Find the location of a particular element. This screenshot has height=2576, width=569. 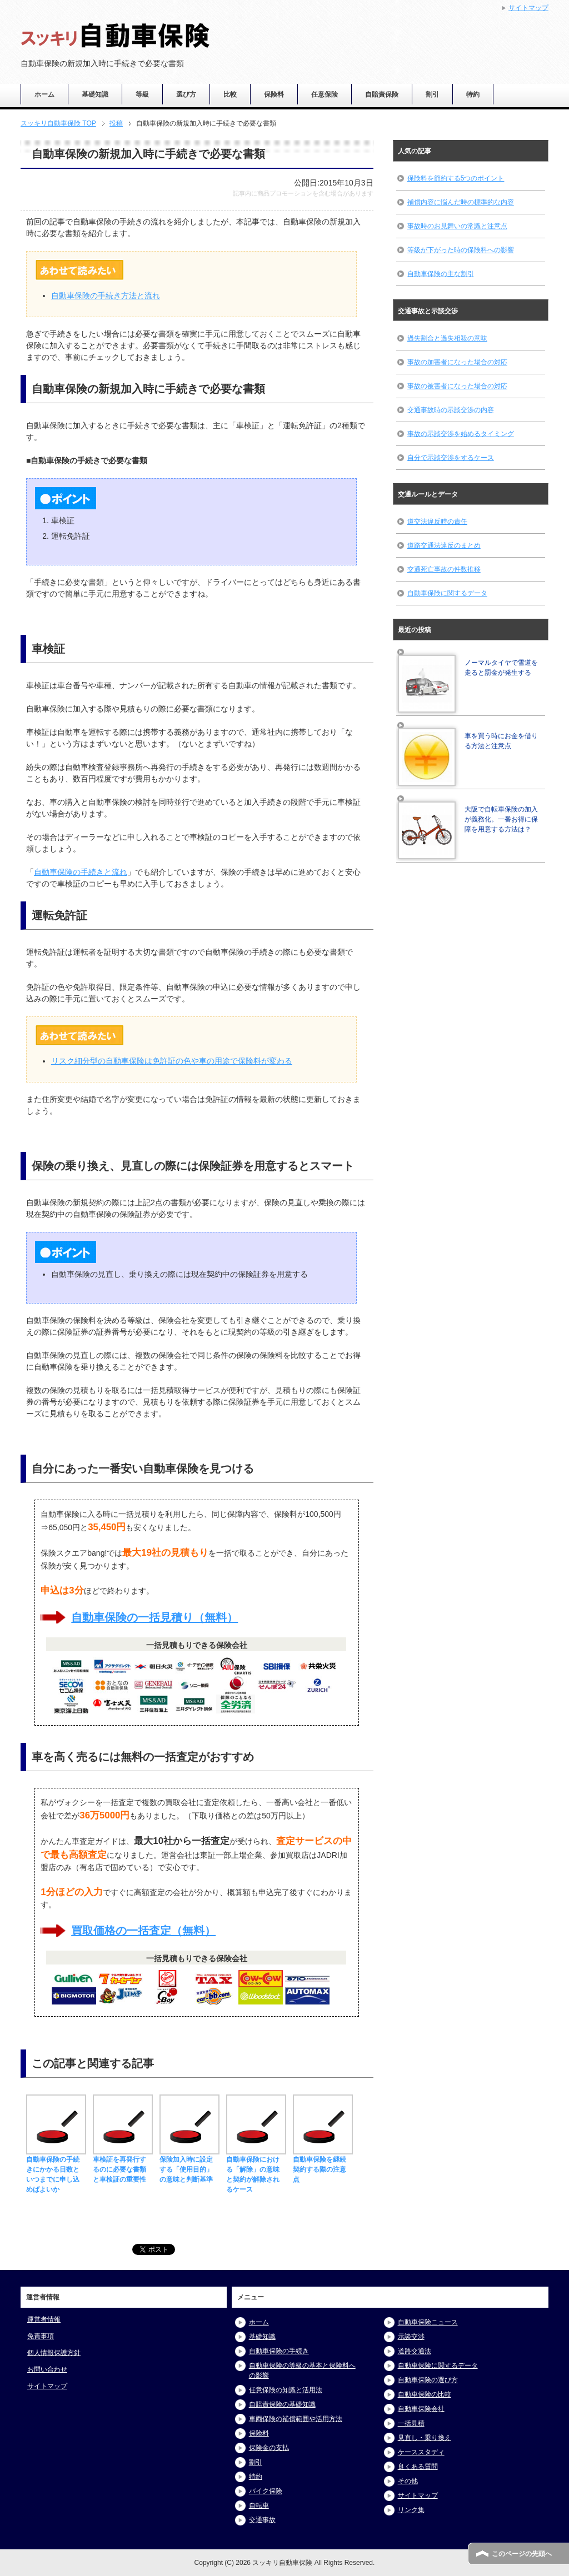

任意保険 is located at coordinates (324, 94).